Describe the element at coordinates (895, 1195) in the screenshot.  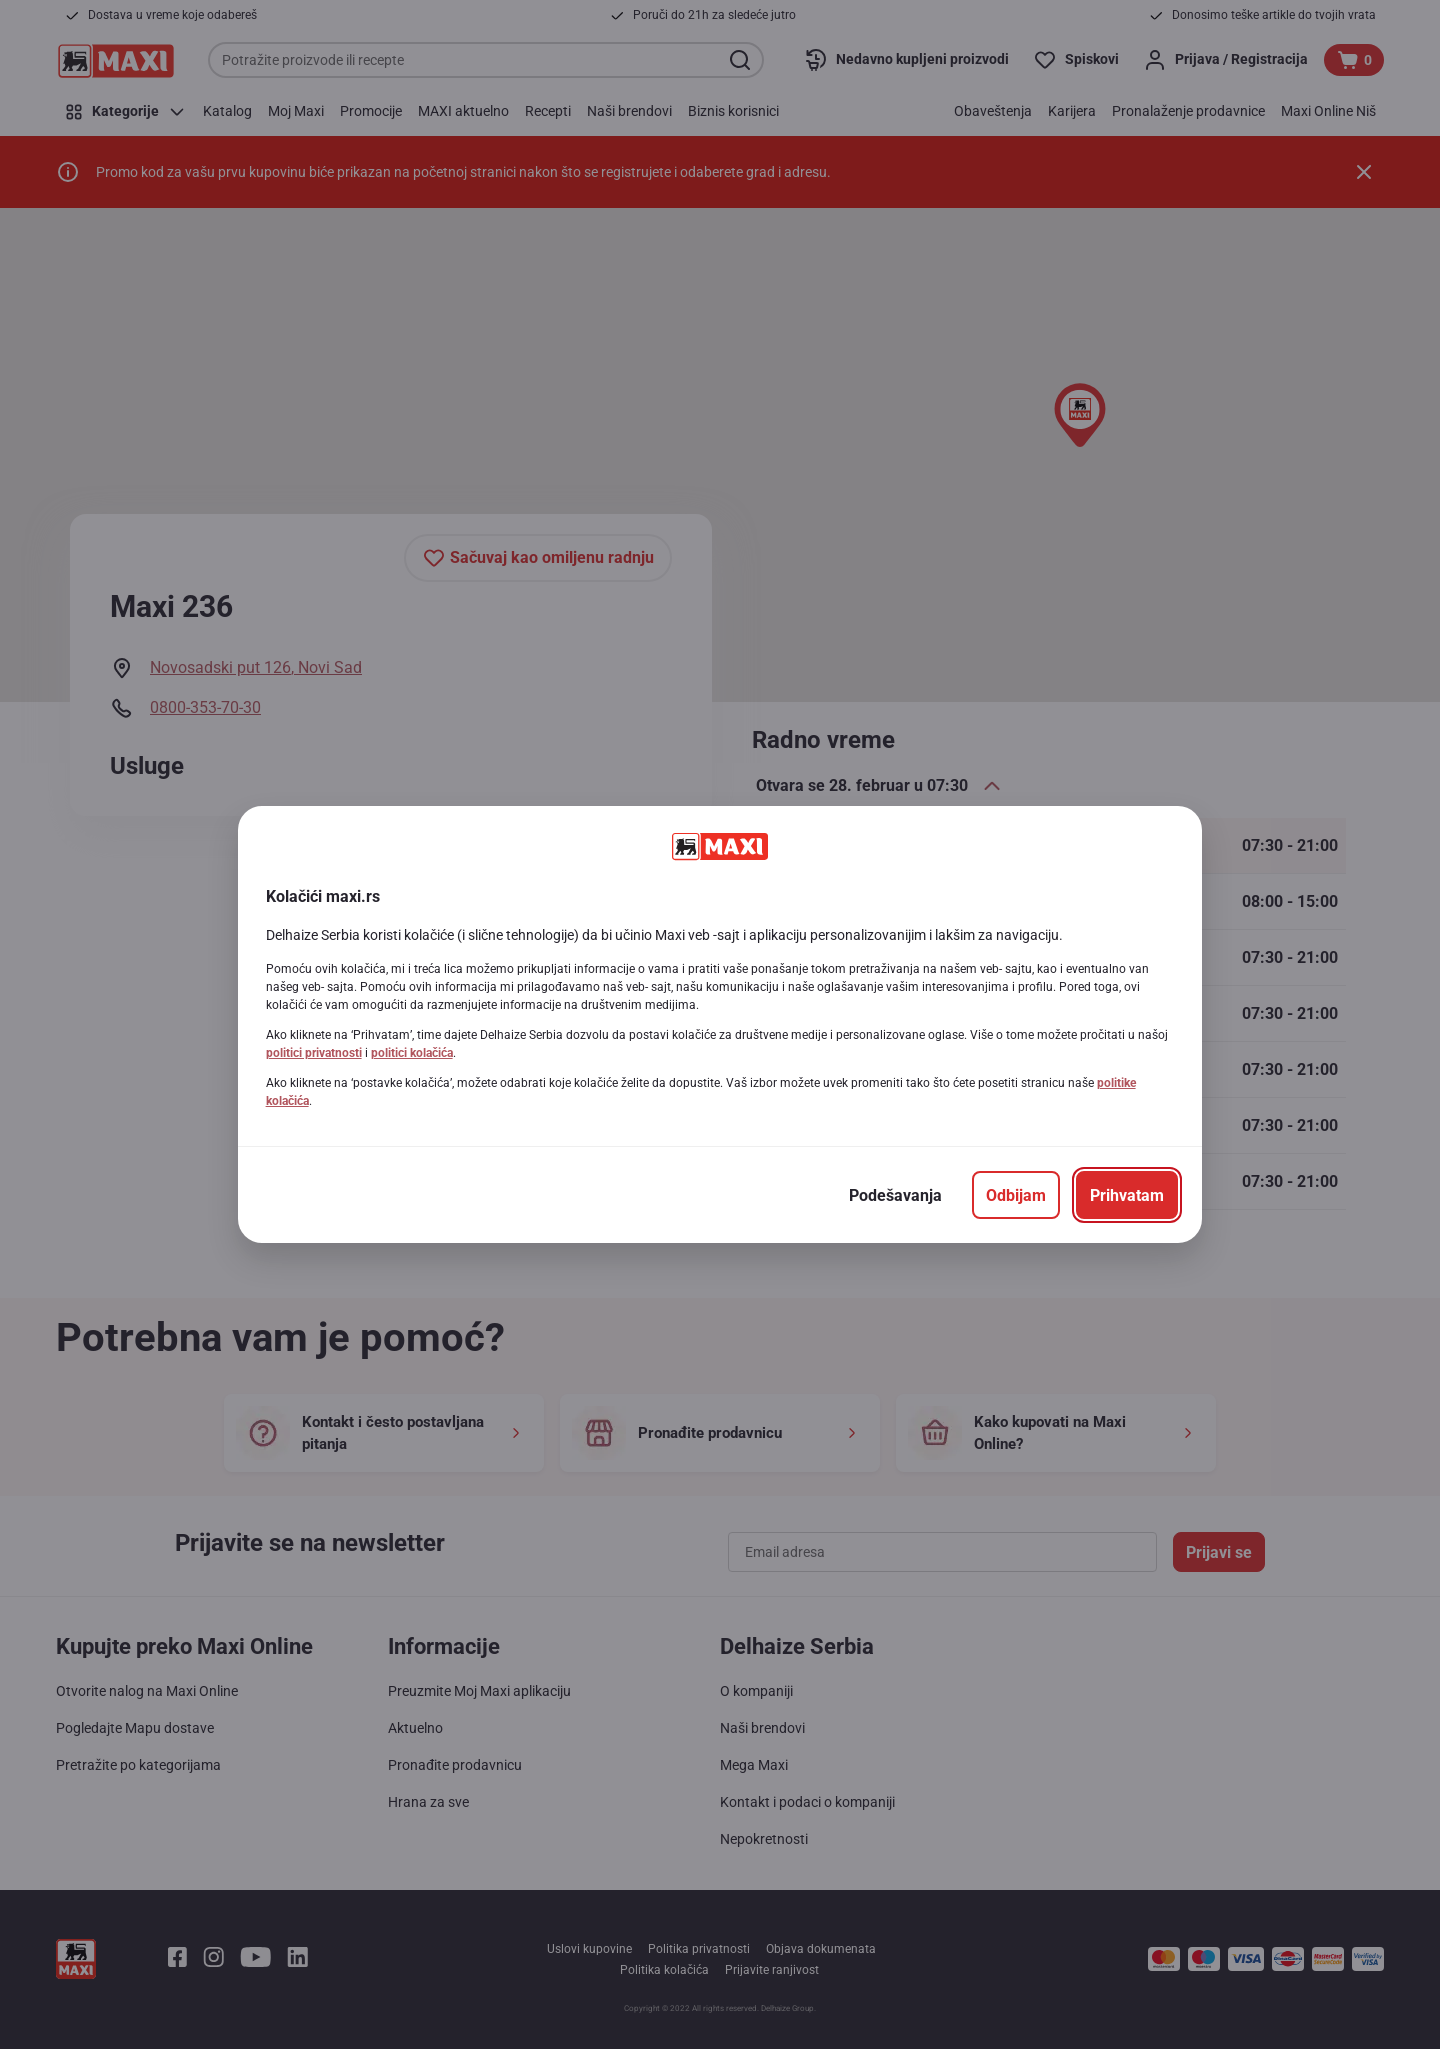
I see `[Podešavanja]` at that location.